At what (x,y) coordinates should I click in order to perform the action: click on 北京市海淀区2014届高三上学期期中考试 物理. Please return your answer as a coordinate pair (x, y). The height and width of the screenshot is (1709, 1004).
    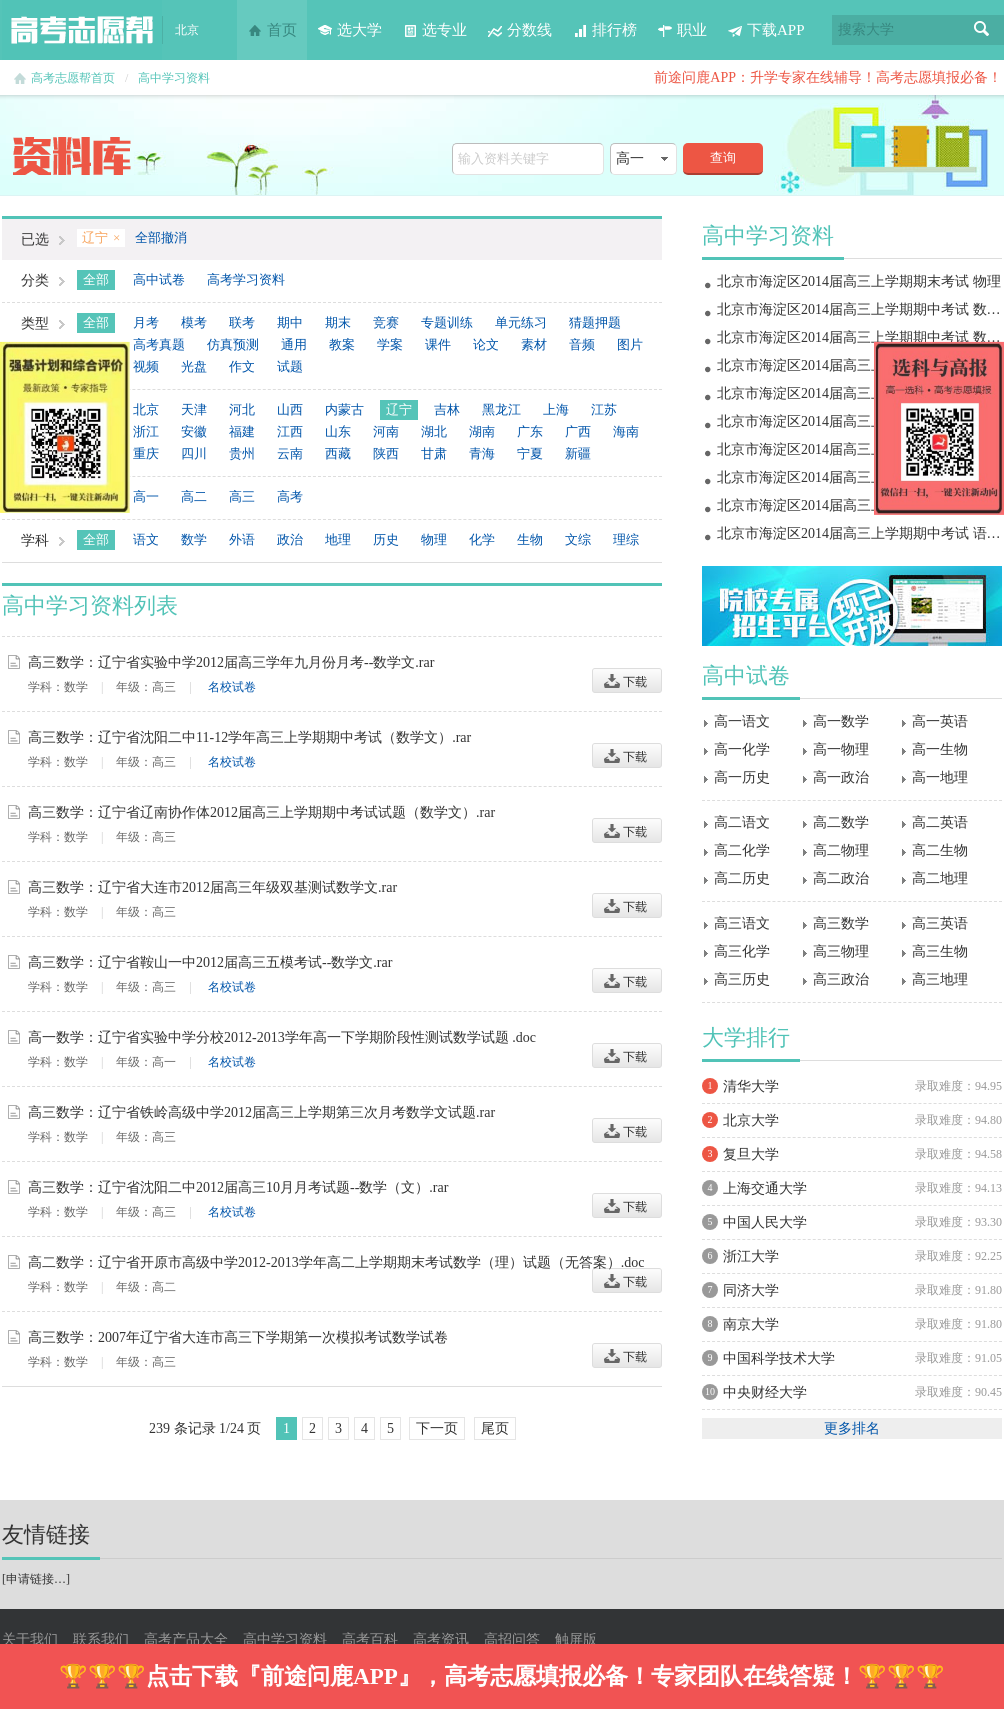
    Looking at the image, I should click on (859, 477).